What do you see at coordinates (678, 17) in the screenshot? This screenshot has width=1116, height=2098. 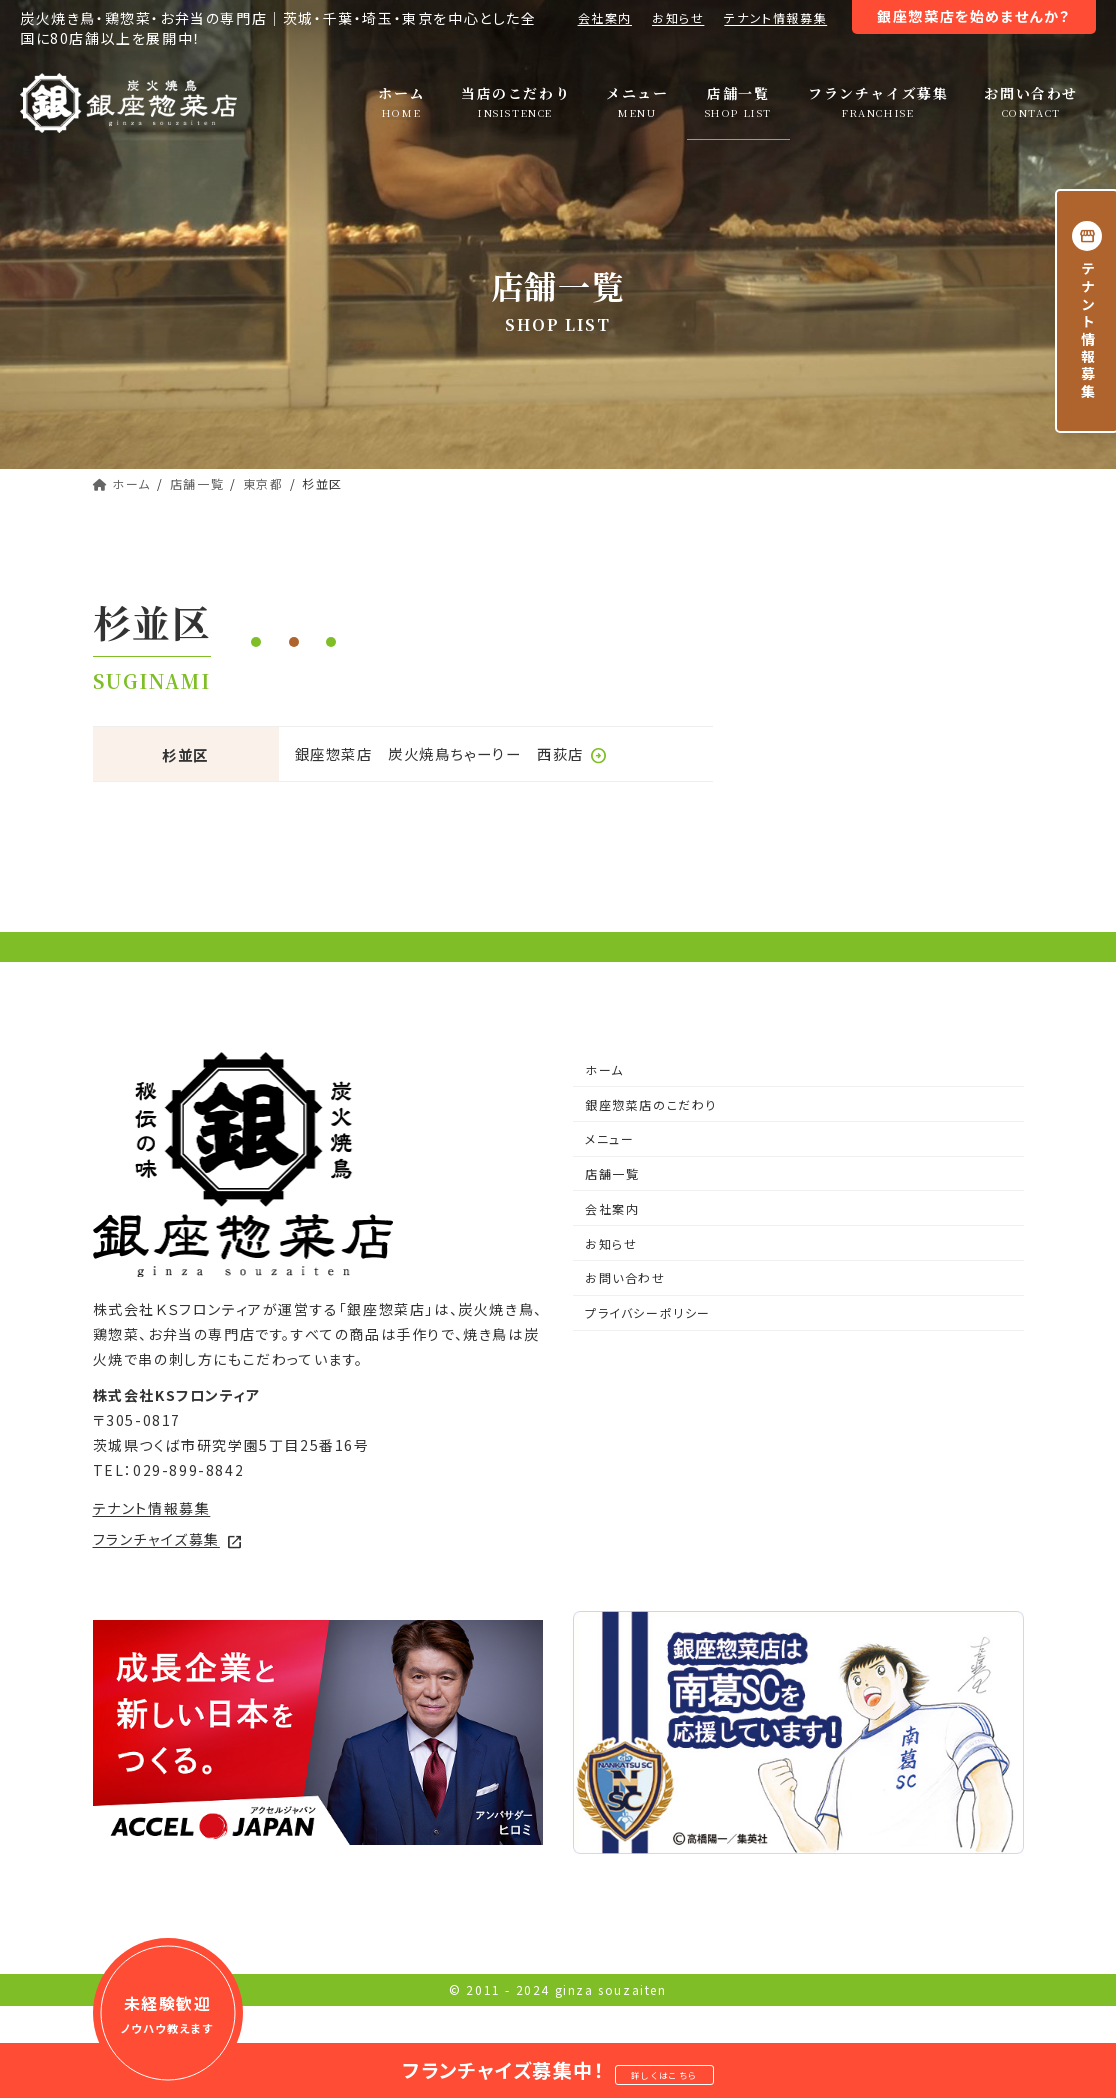 I see `お知らせ` at bounding box center [678, 17].